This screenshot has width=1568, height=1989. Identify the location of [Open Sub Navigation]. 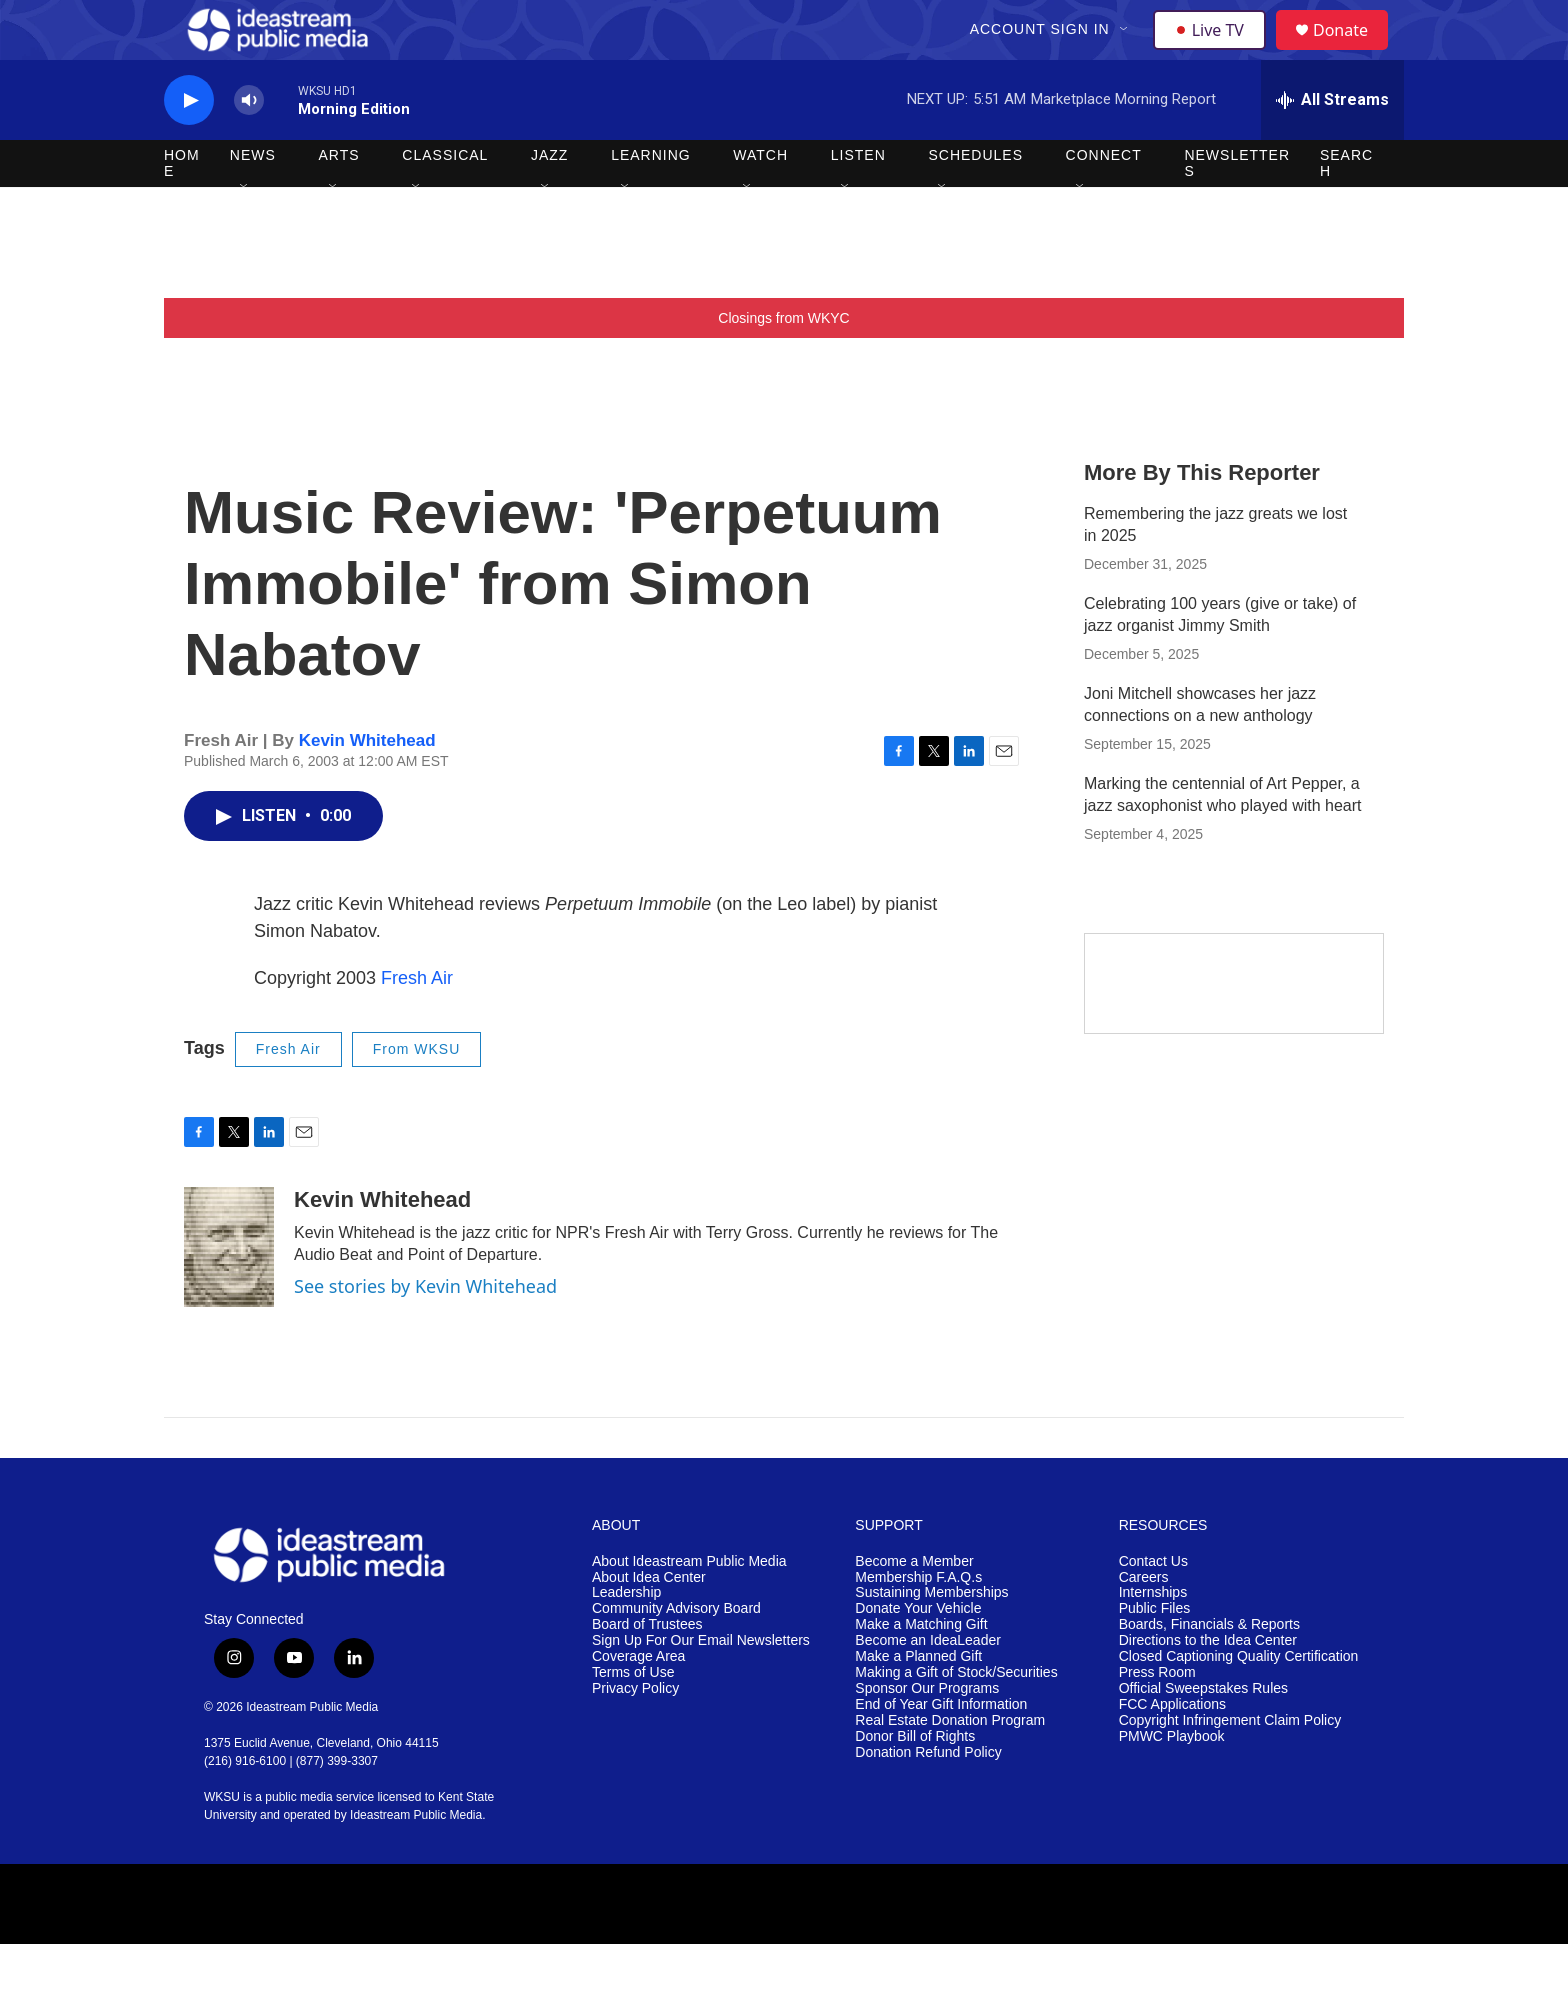
(1127, 52).